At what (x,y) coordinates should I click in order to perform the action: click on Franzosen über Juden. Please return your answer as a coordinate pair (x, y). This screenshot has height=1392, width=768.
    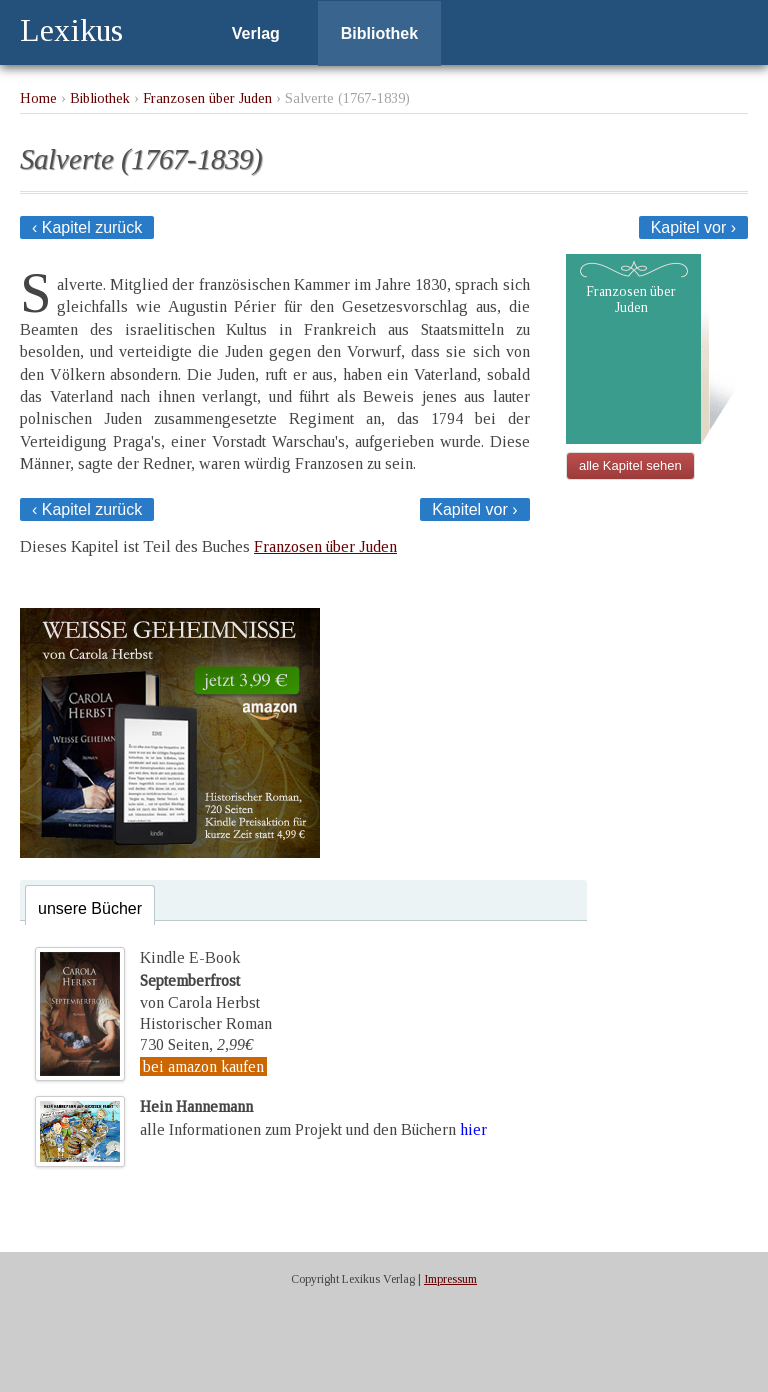
    Looking at the image, I should click on (207, 98).